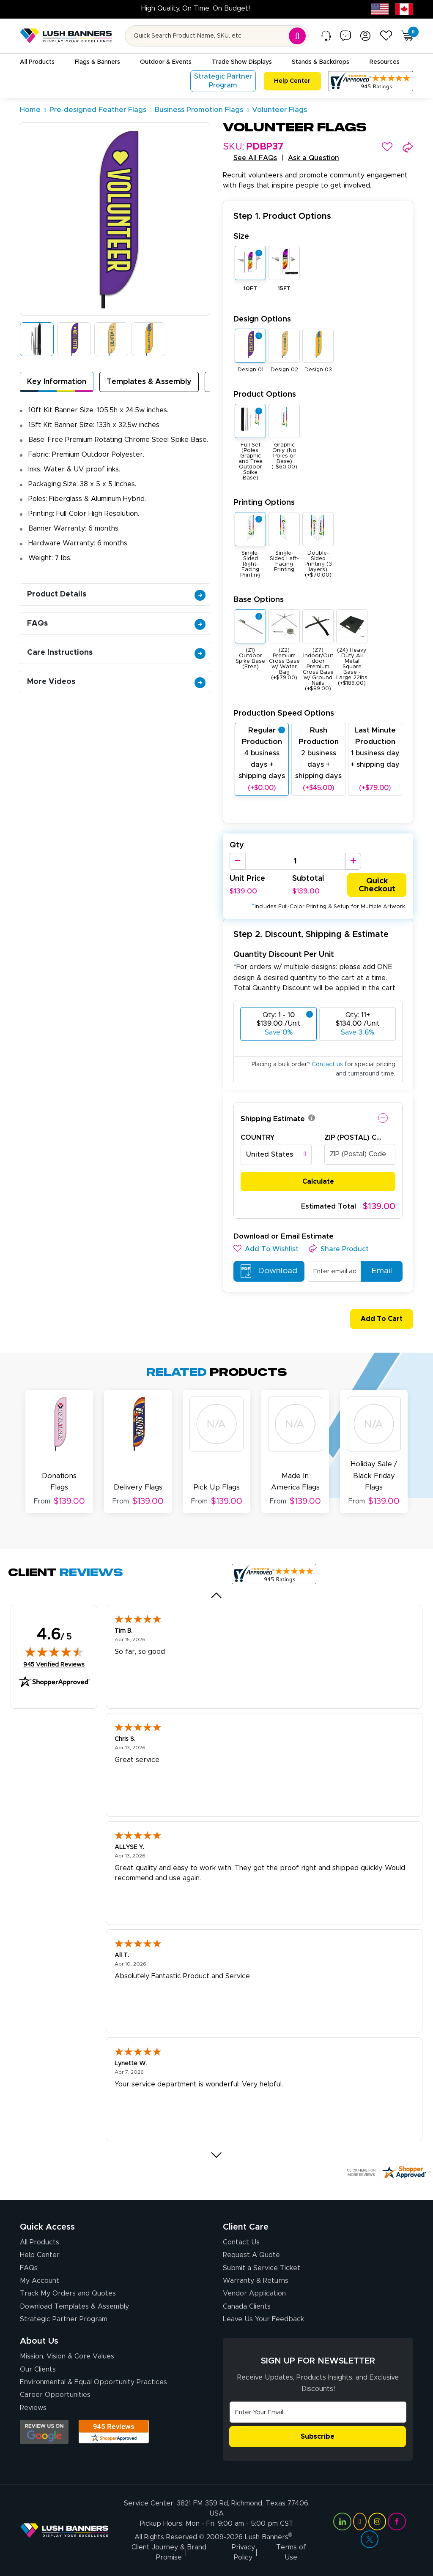 The height and width of the screenshot is (2576, 433). What do you see at coordinates (386, 2172) in the screenshot?
I see `[Click here for more Shopper Approved]` at bounding box center [386, 2172].